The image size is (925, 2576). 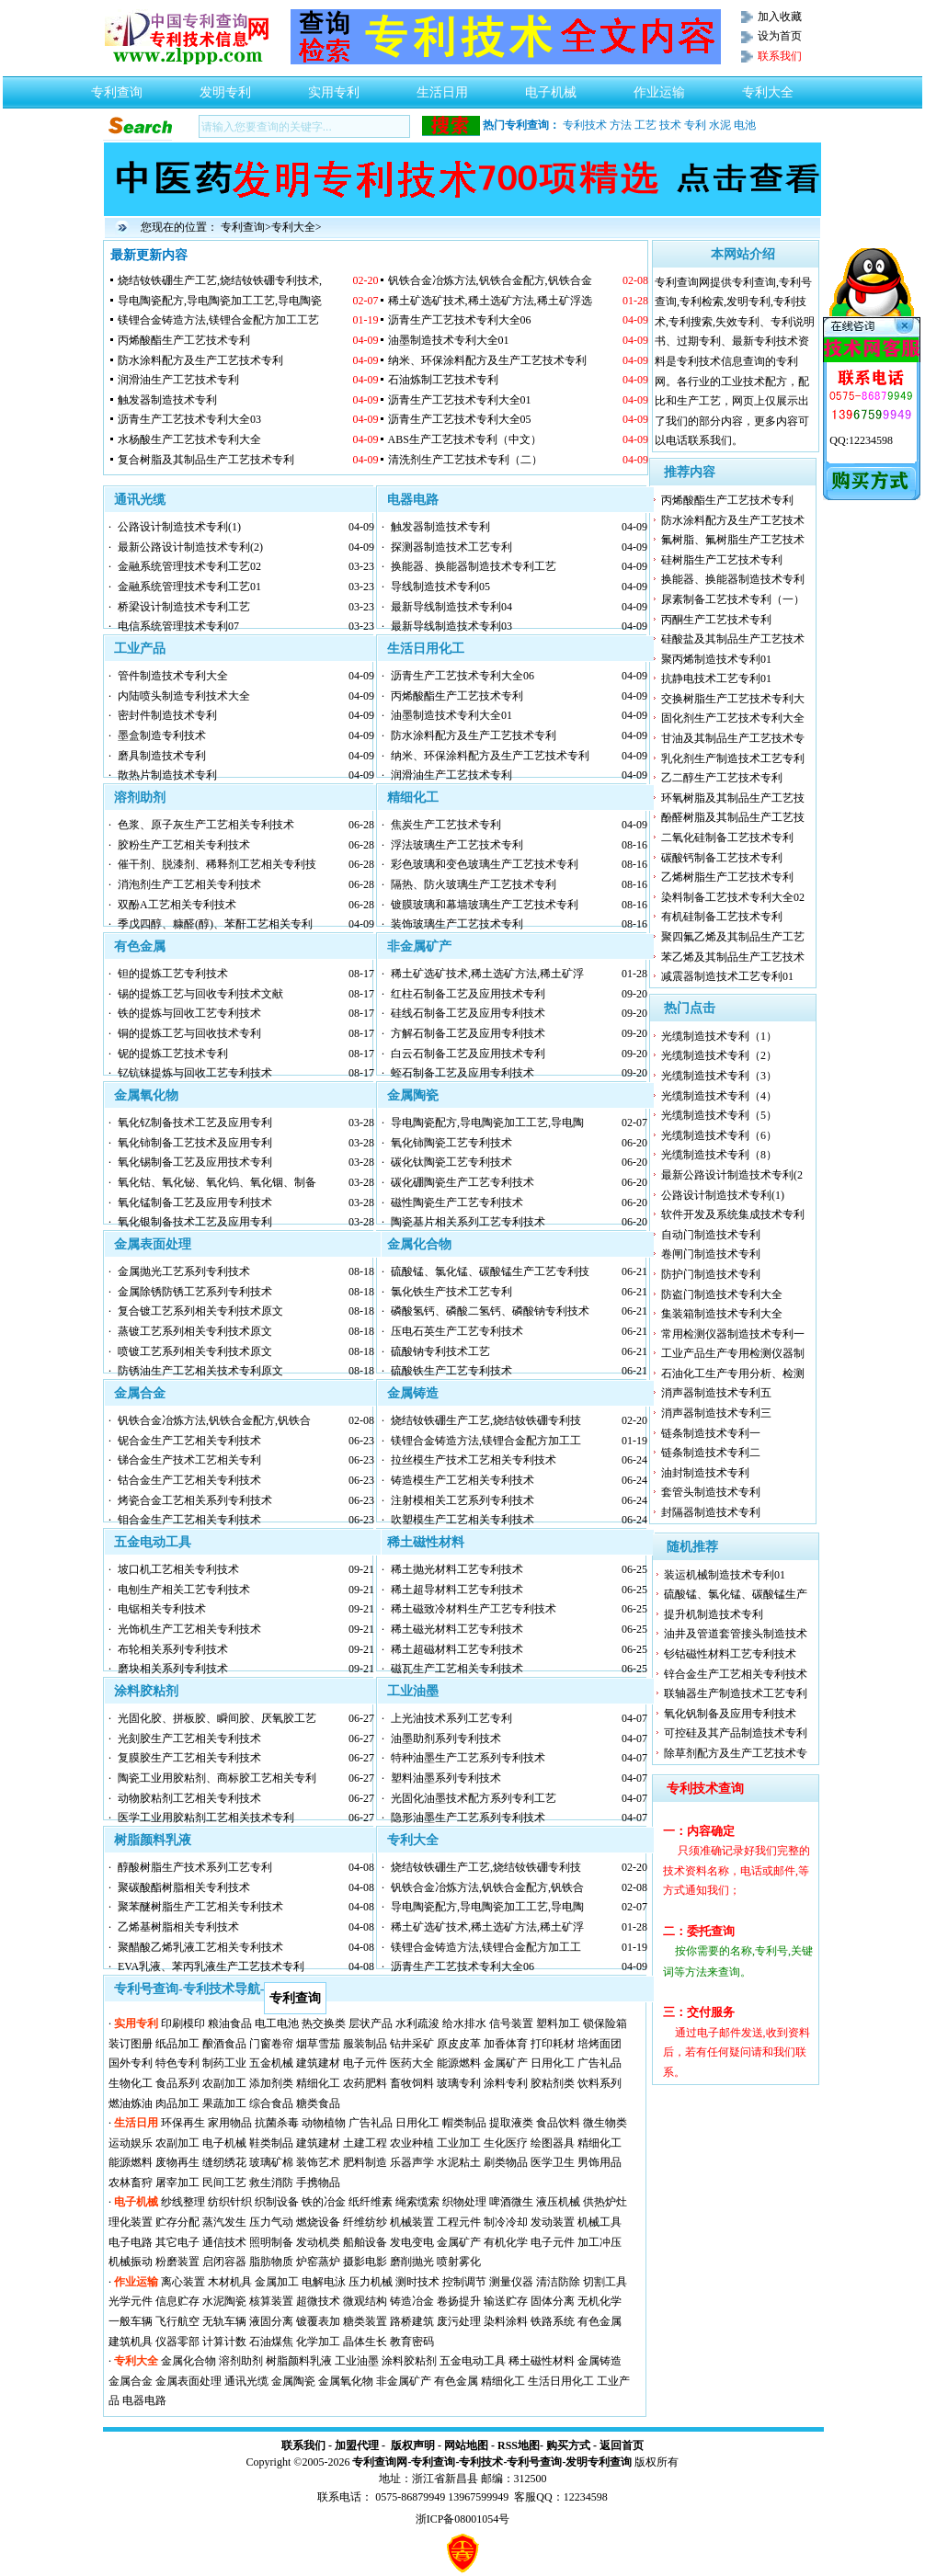 I want to click on 工业加工, so click(x=459, y=2143).